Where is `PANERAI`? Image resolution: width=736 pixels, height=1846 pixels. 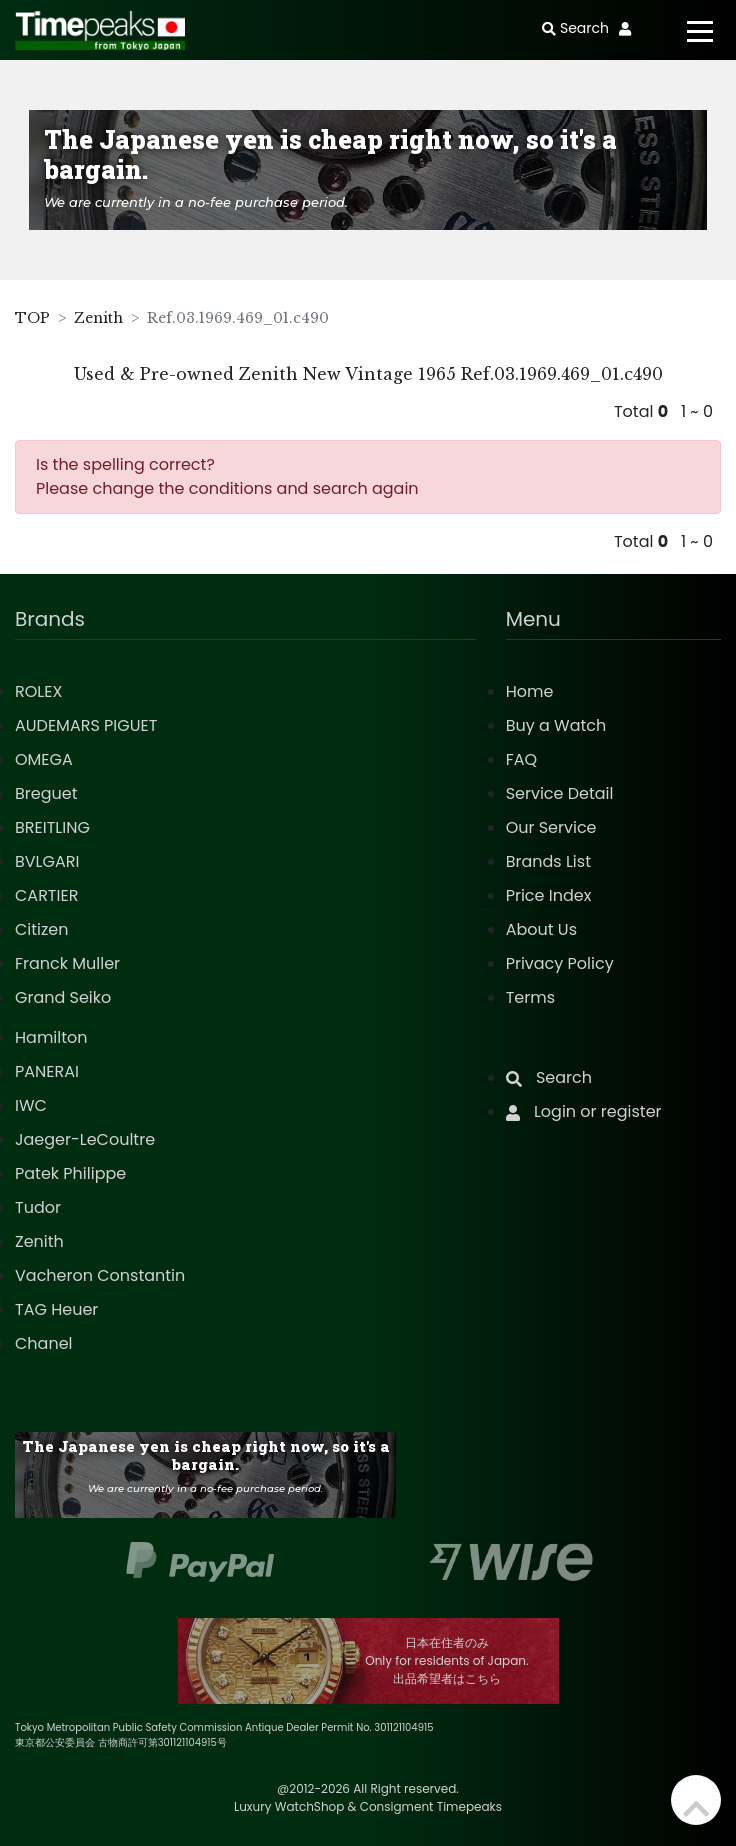 PANERAI is located at coordinates (47, 1071).